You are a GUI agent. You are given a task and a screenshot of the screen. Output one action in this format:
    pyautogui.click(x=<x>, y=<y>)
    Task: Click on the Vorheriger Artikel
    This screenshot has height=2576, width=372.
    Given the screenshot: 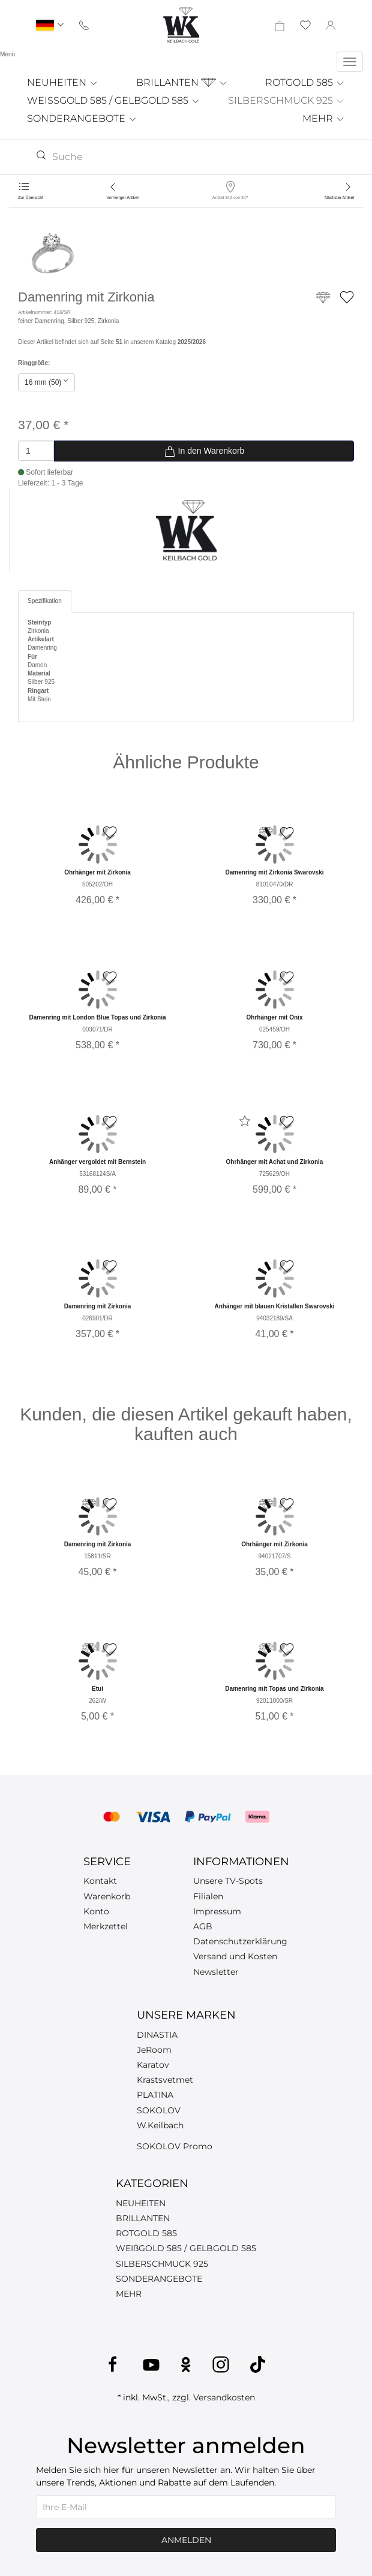 What is the action you would take?
    pyautogui.click(x=123, y=197)
    